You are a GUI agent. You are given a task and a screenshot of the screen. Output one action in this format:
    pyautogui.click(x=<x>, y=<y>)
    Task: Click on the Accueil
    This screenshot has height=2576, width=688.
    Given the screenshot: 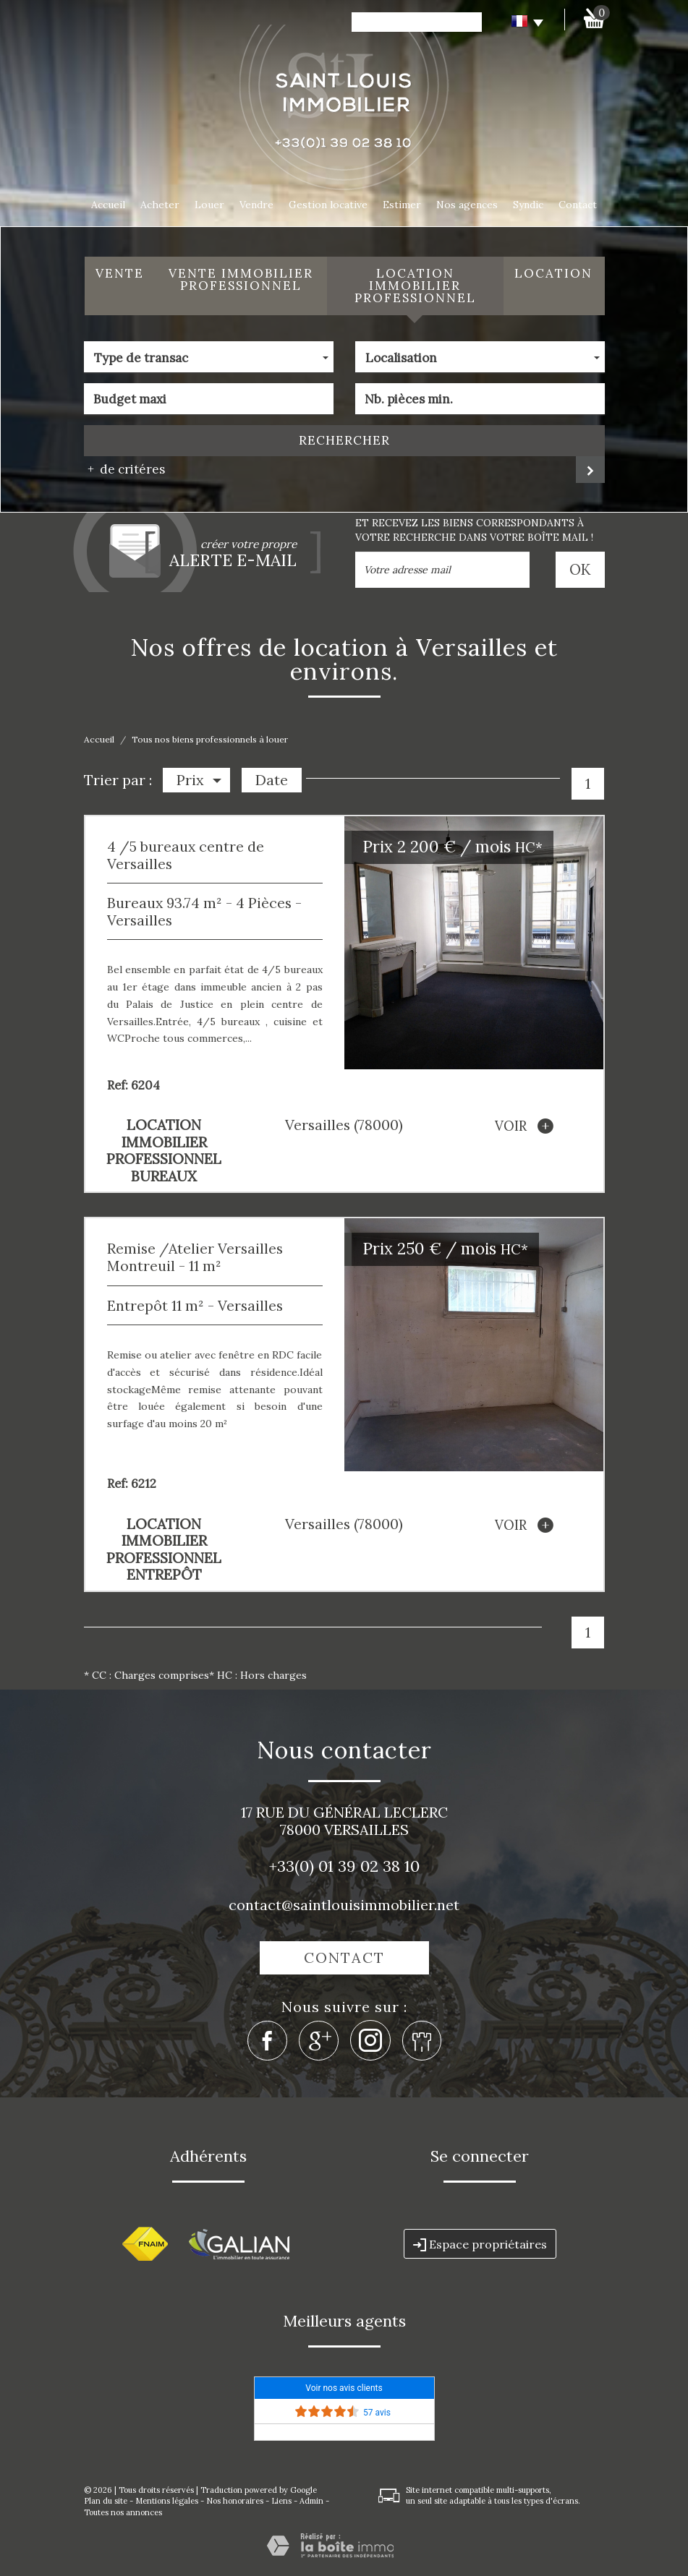 What is the action you would take?
    pyautogui.click(x=108, y=204)
    